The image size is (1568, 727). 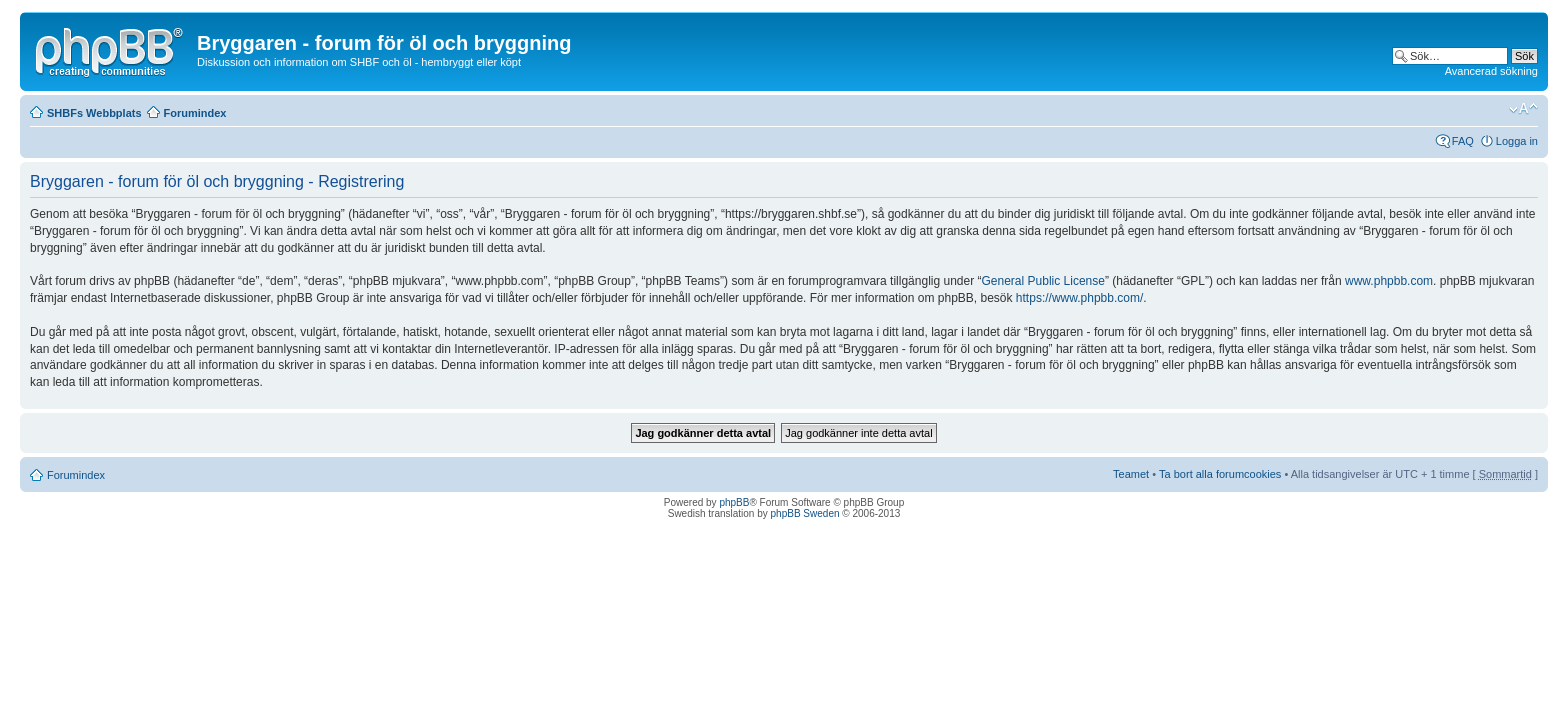 I want to click on phpBB, so click(x=734, y=502).